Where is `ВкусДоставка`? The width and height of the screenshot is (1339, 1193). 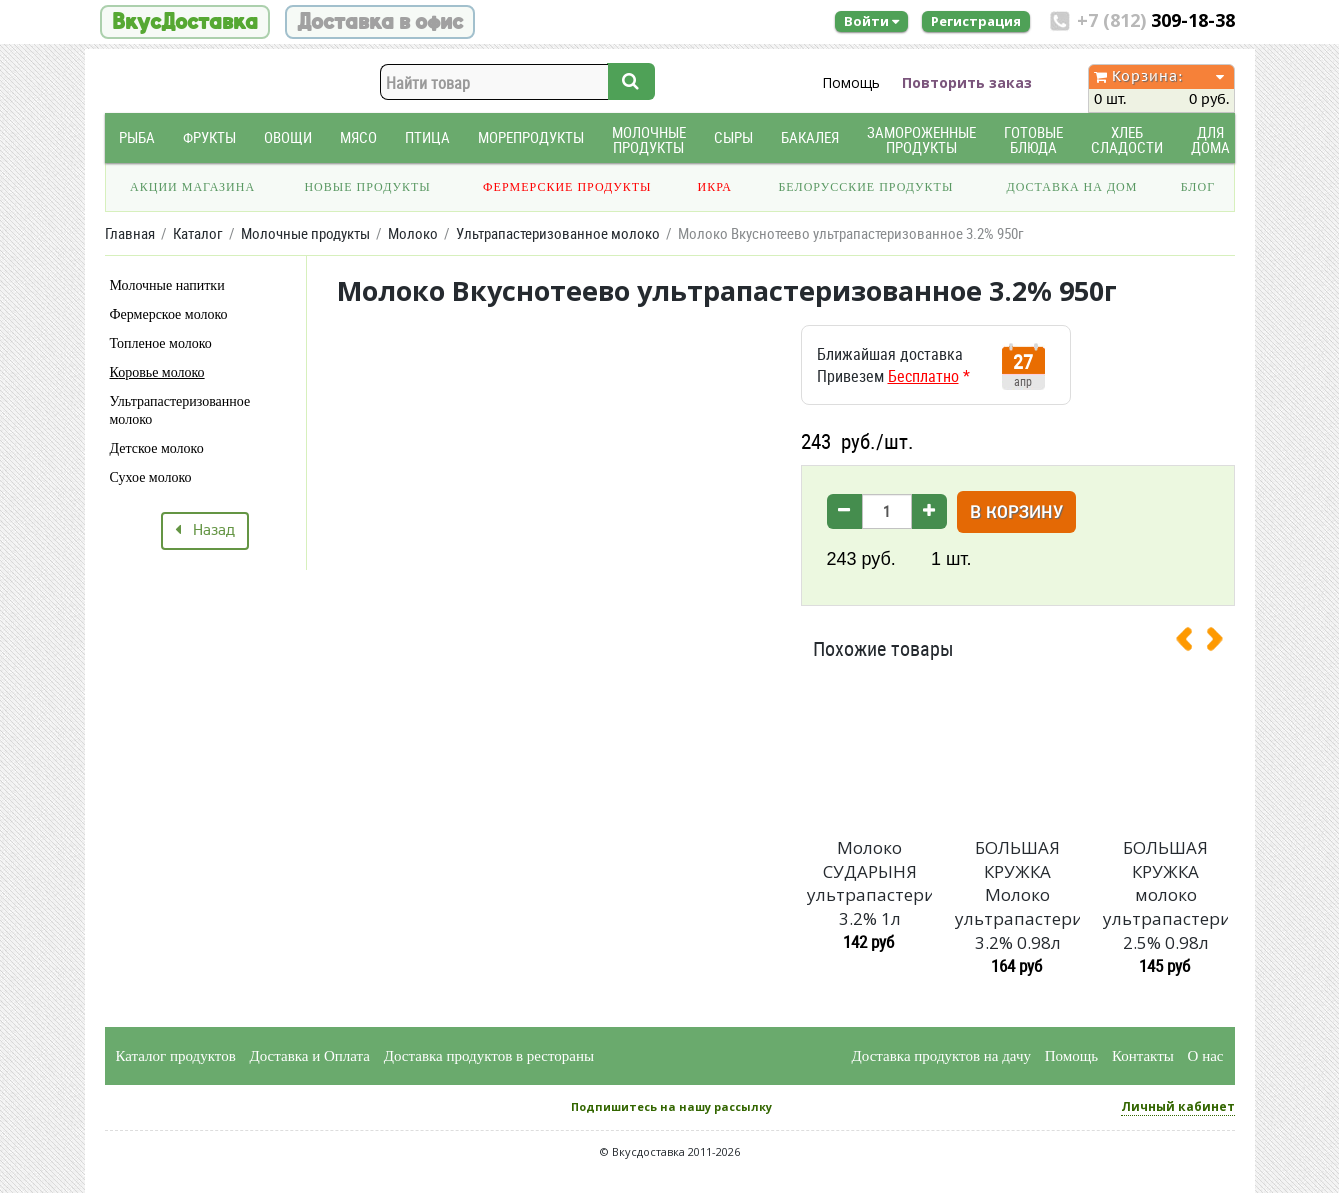
ВкусДоставка is located at coordinates (185, 22).